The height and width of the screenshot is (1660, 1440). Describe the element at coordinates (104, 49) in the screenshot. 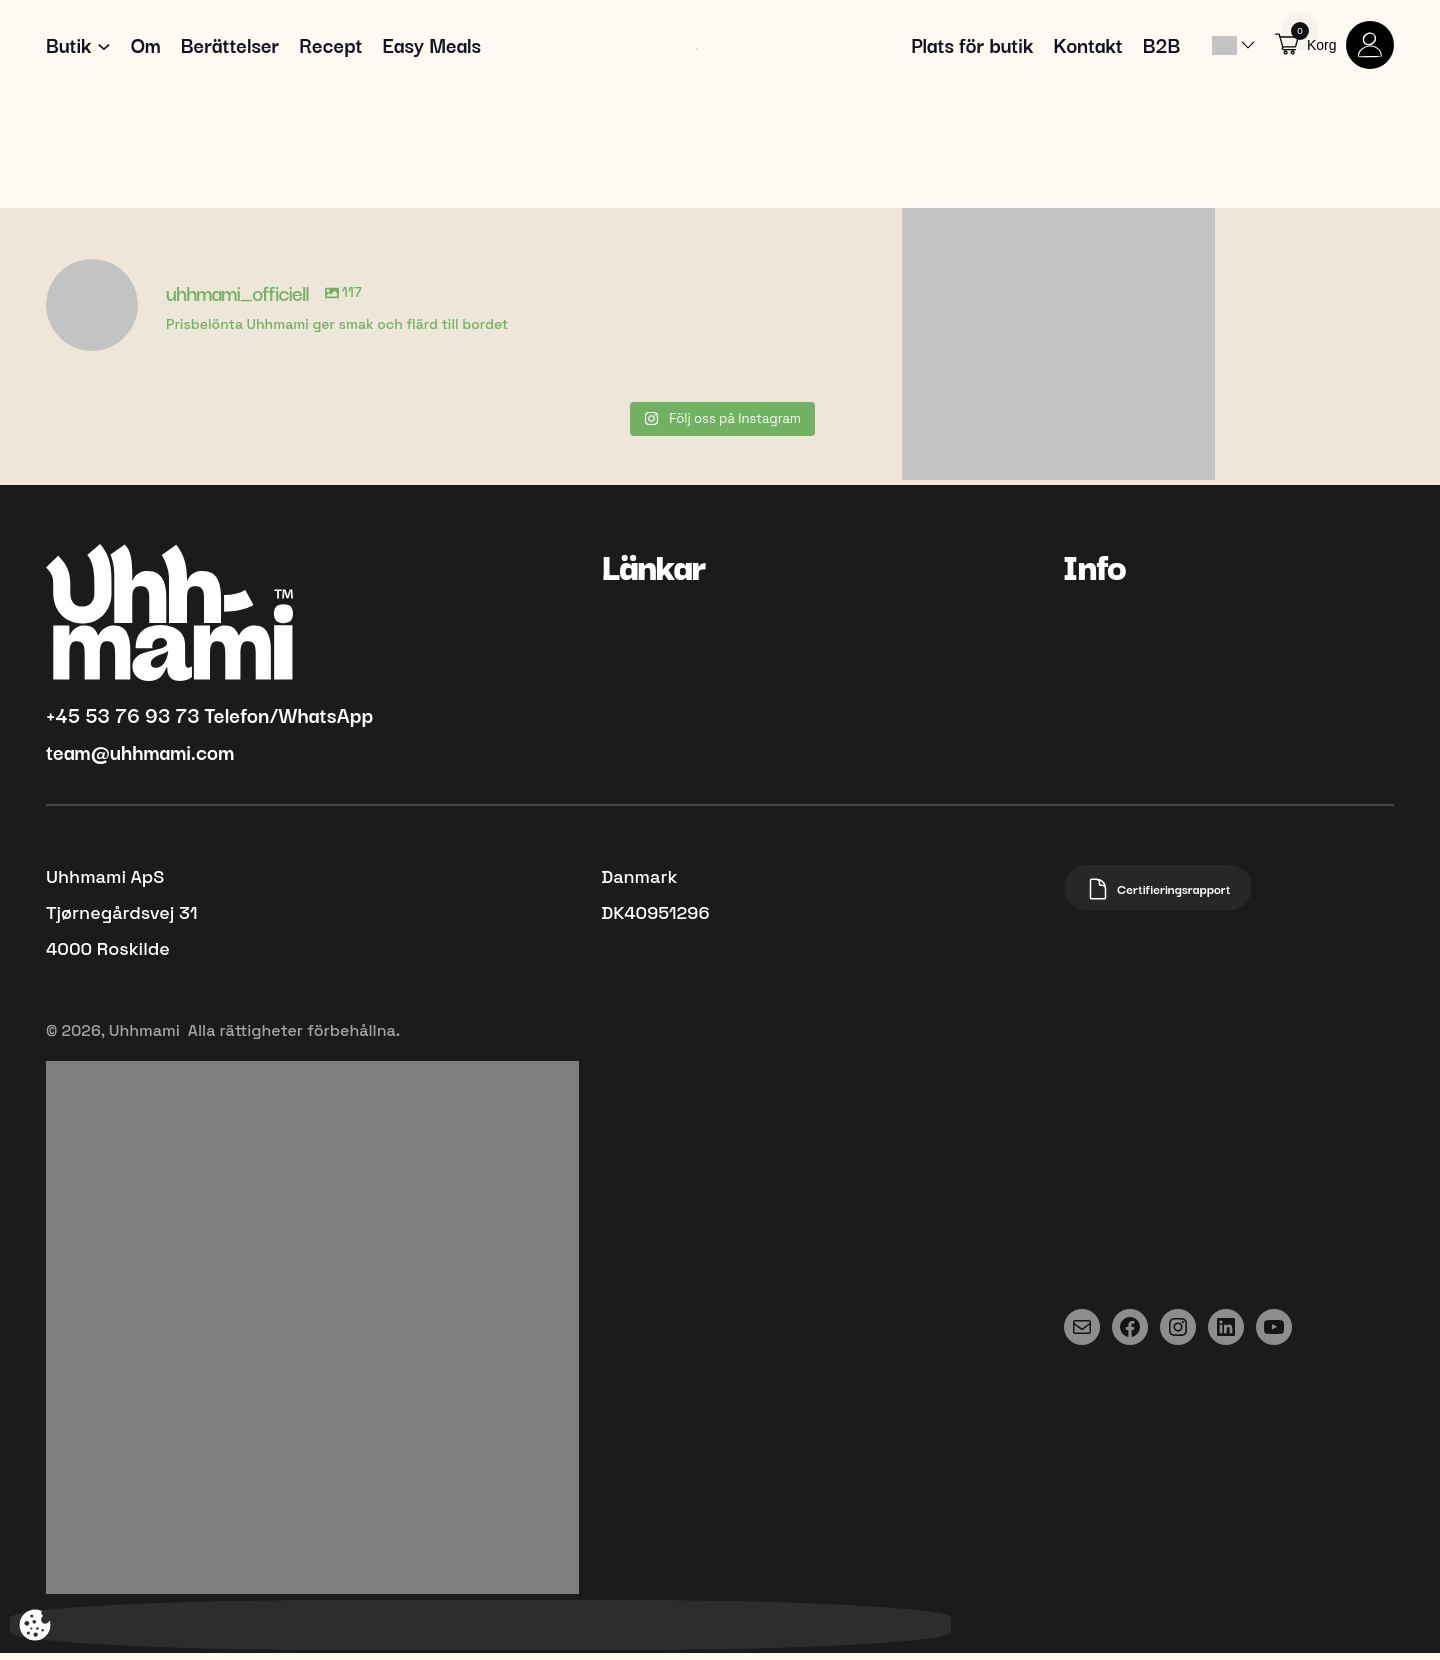

I see `[Undermeny för Shop]` at that location.